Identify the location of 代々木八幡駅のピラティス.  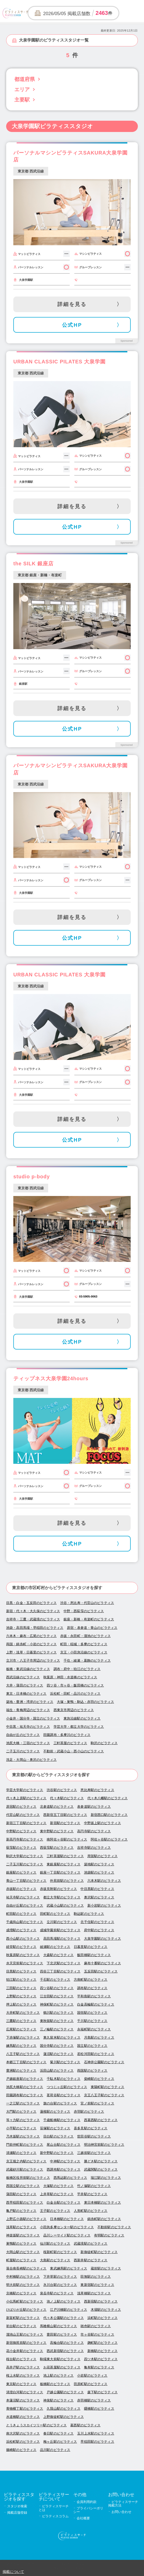
(107, 1798).